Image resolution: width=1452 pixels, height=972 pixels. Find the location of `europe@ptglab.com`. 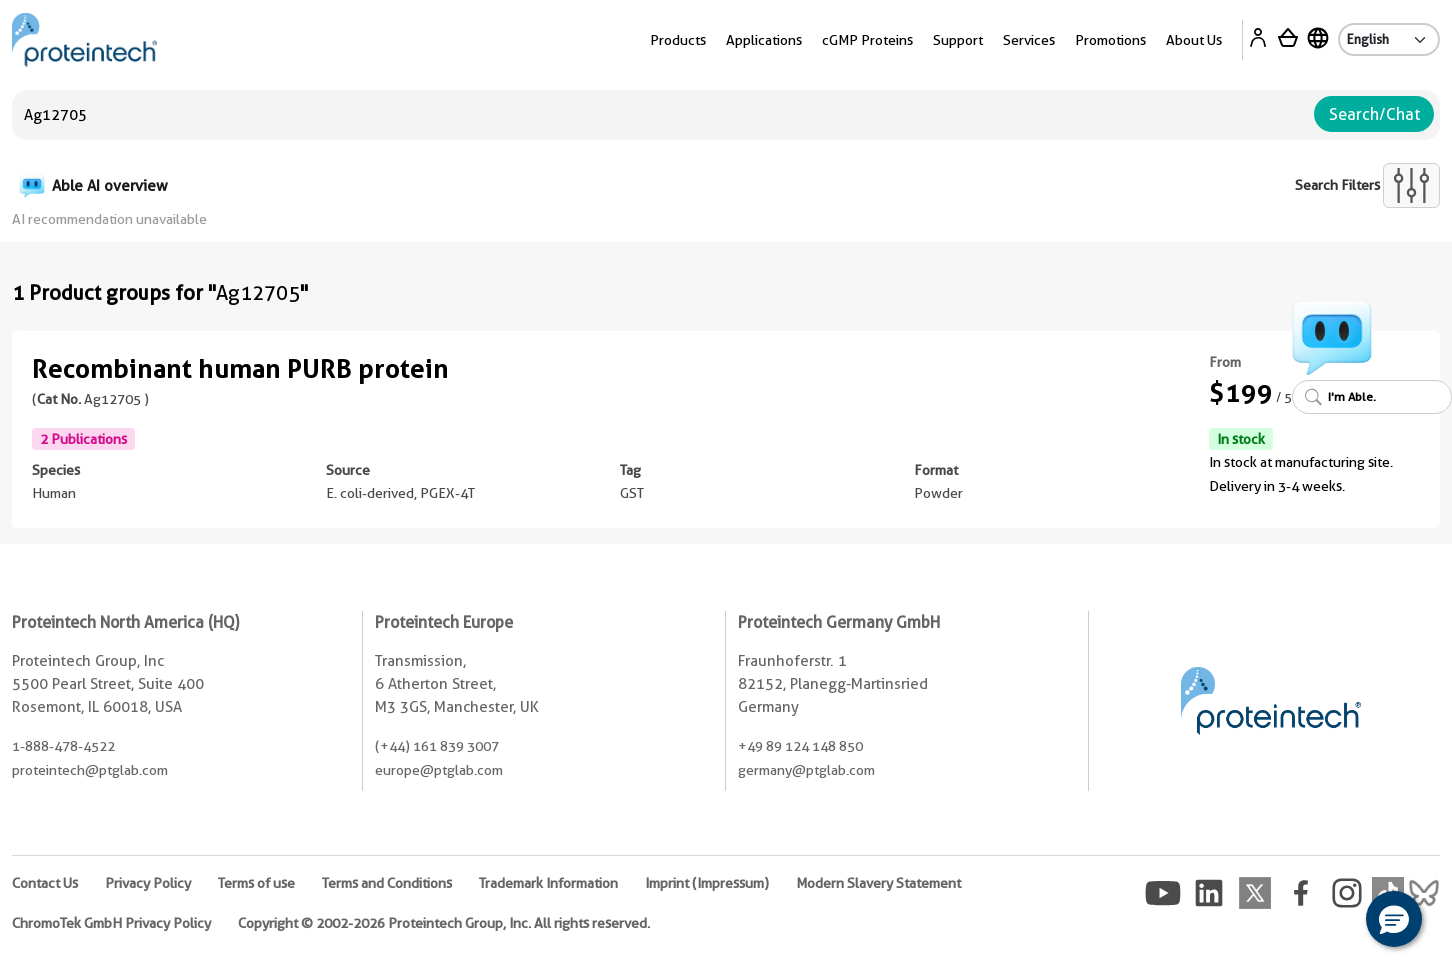

europe@ptglab.com is located at coordinates (439, 770).